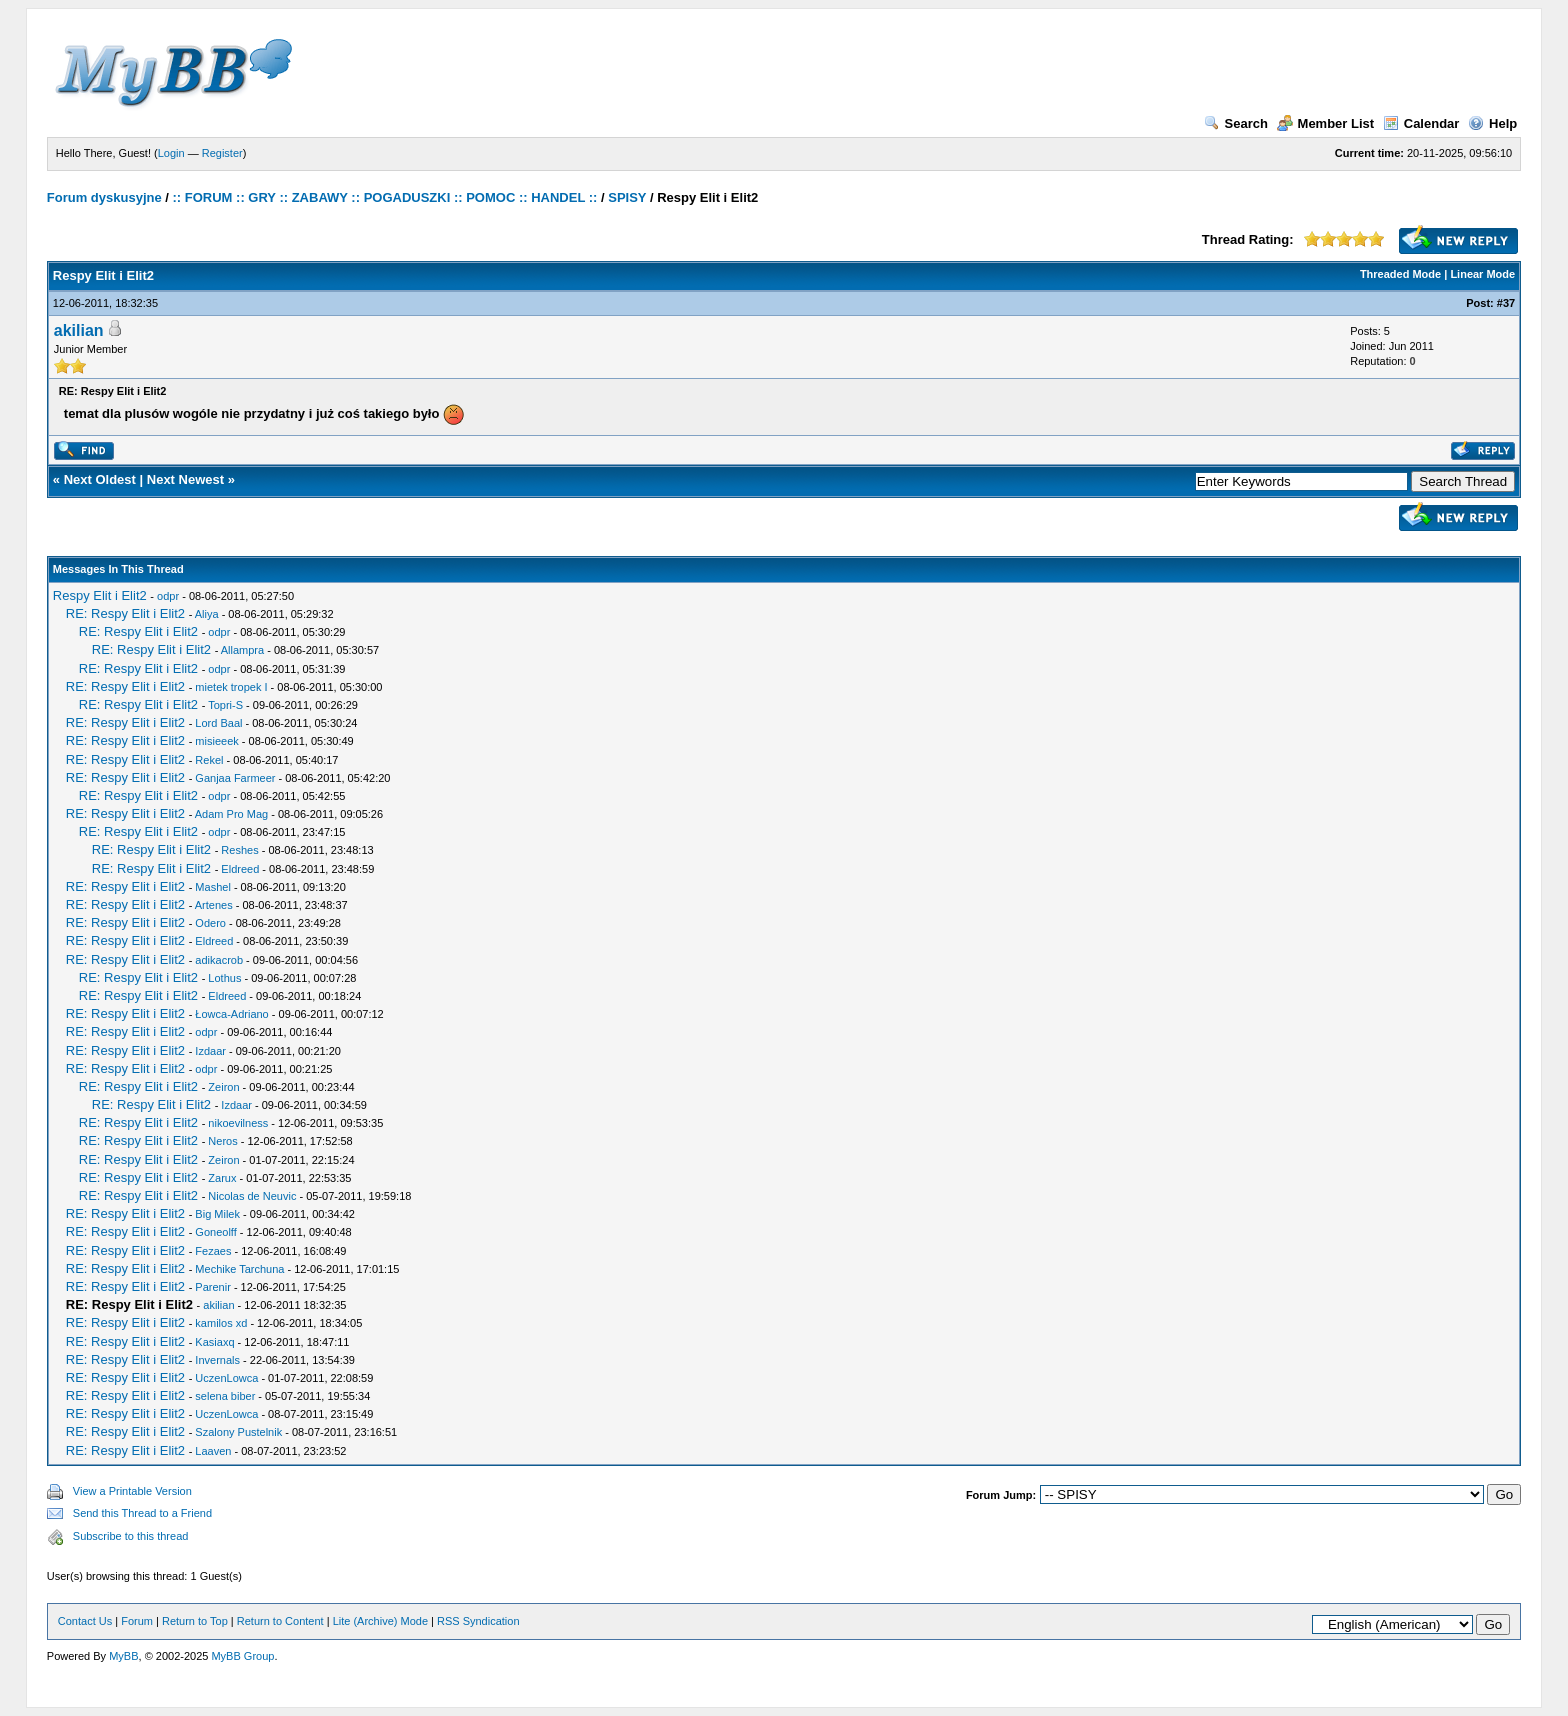 The width and height of the screenshot is (1568, 1716). Describe the element at coordinates (221, 1323) in the screenshot. I see `kamilos xd` at that location.